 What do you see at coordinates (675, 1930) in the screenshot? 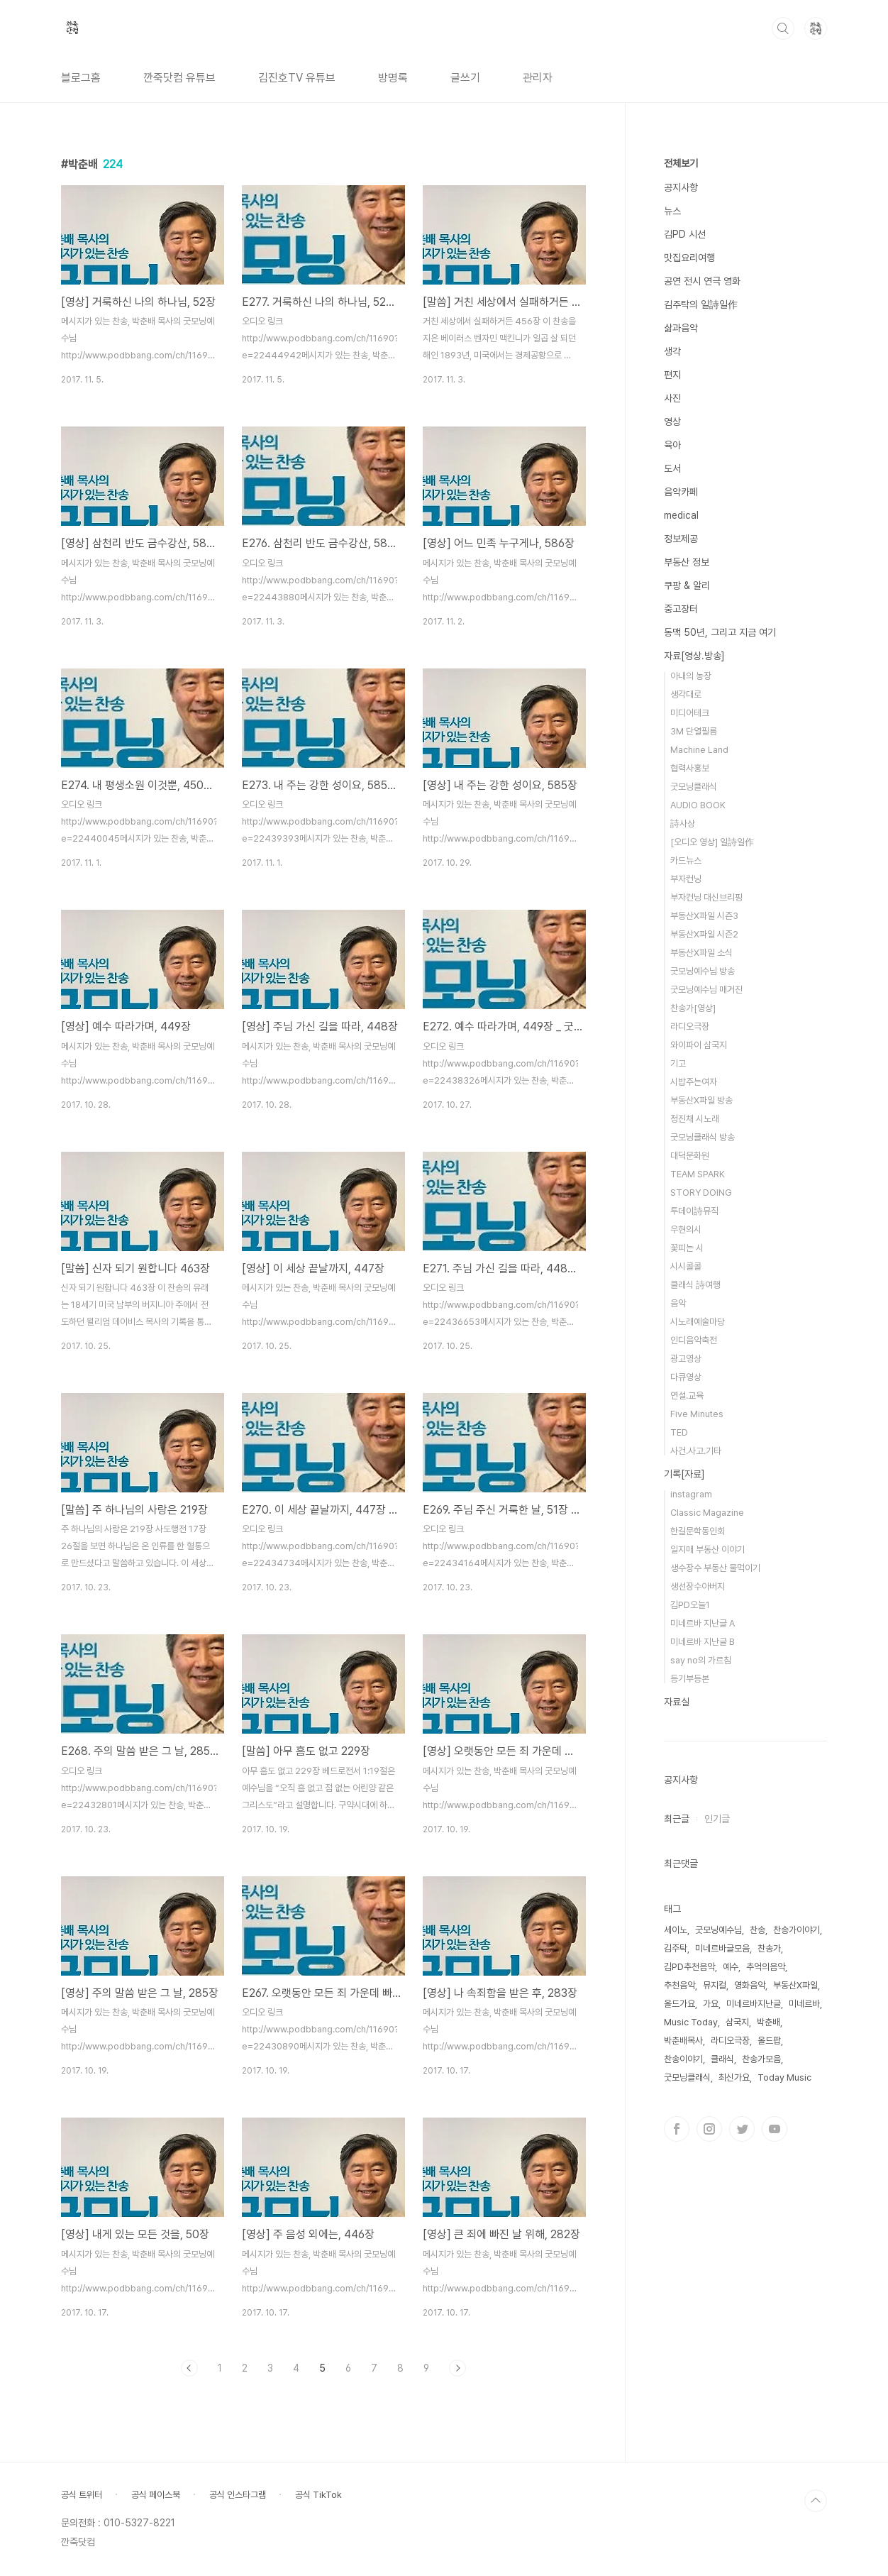
I see `세이노` at bounding box center [675, 1930].